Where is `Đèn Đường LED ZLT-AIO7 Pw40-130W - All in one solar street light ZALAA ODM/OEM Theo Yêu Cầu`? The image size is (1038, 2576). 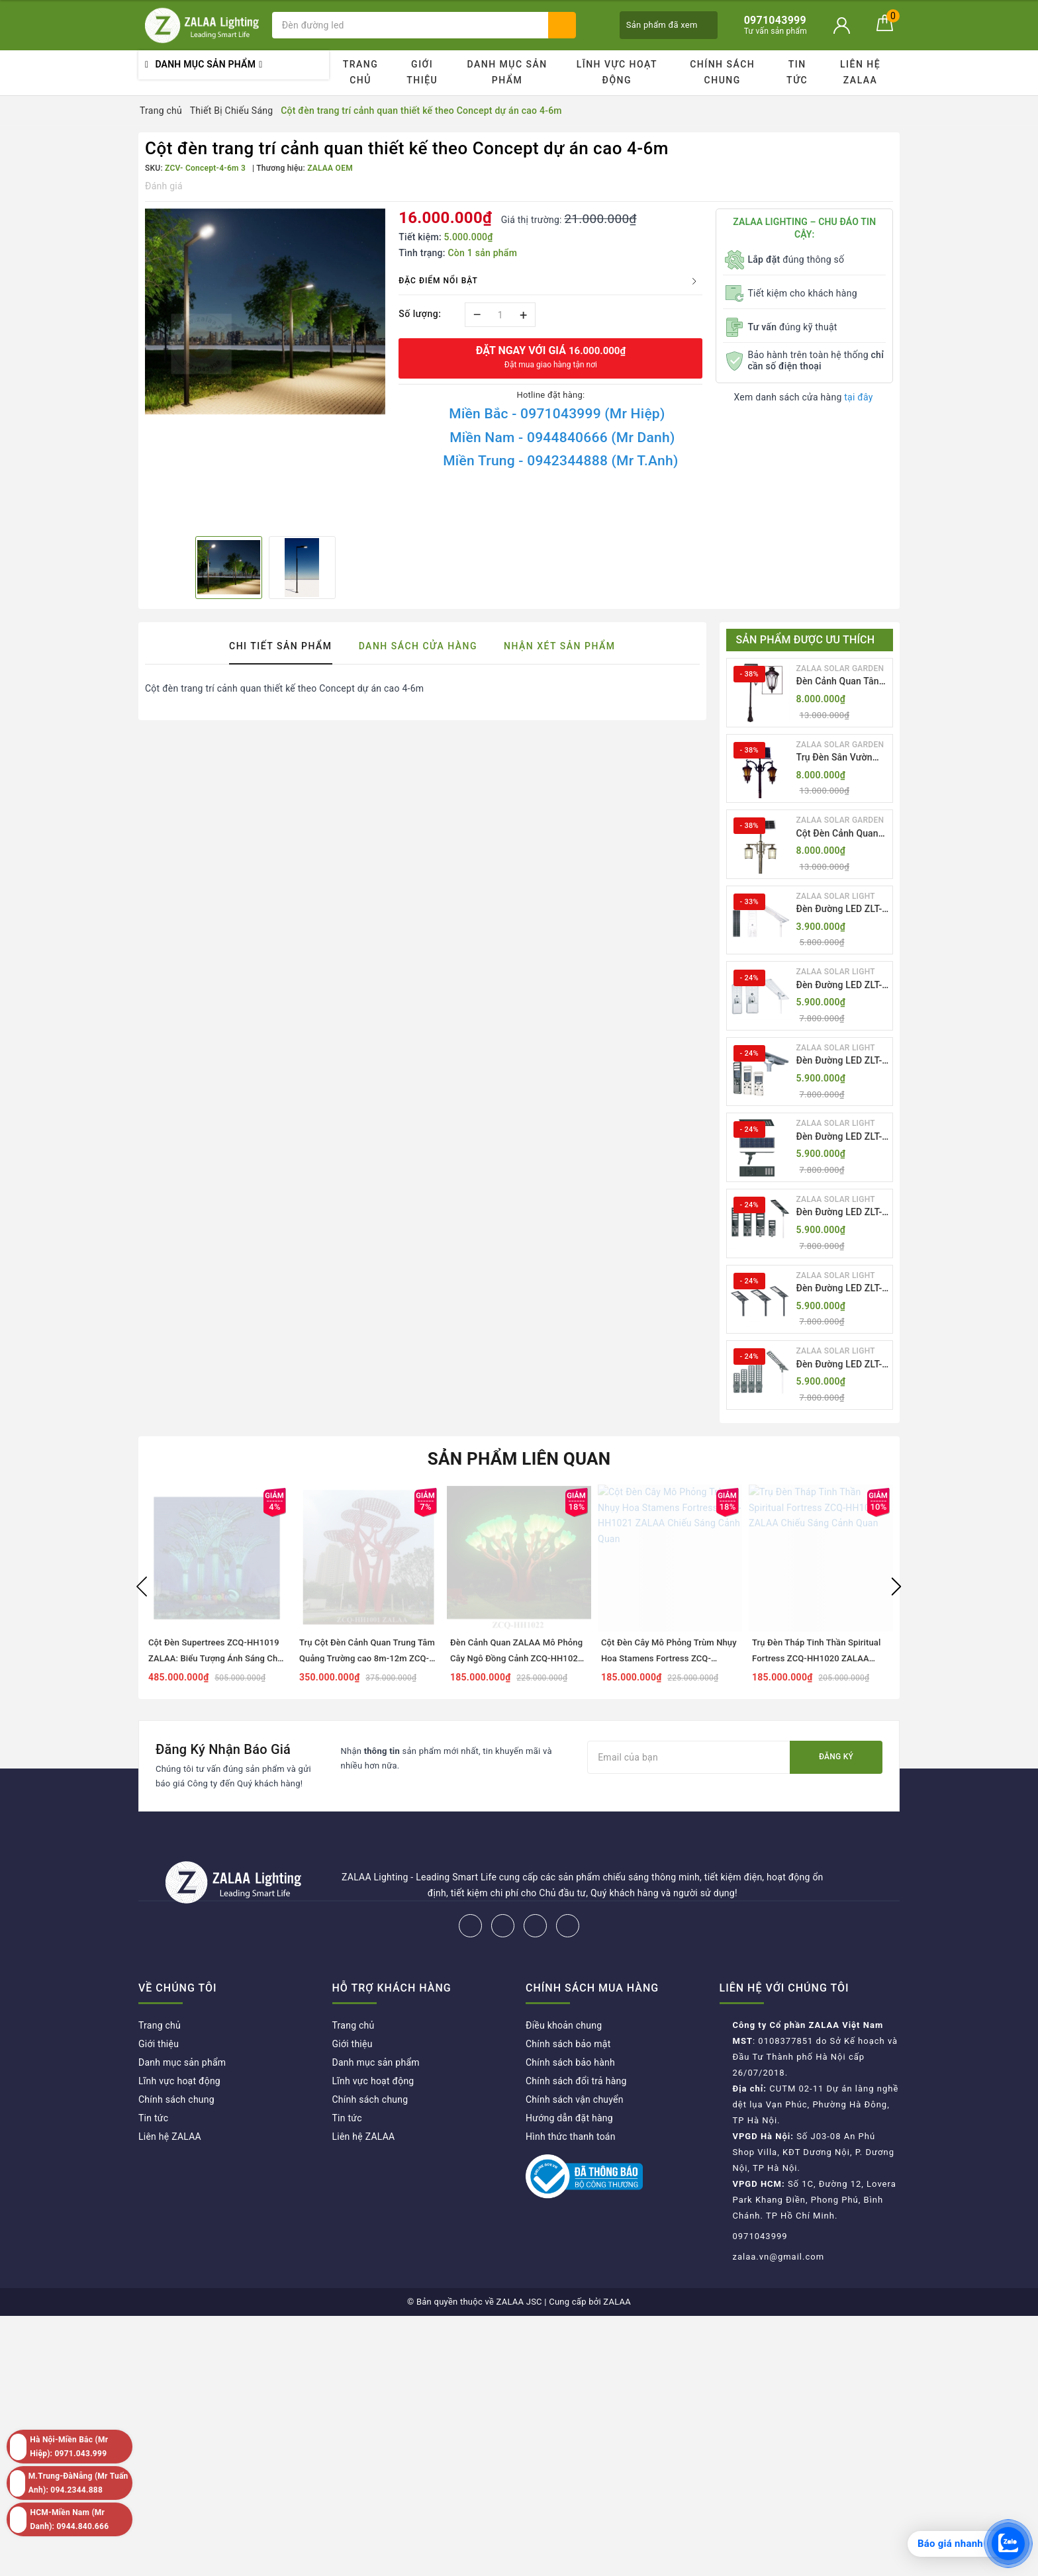 Đèn Đường LED ZLT-AIO7 Pw40-130W - All in one solar street light ZALAA ODM/OEM Theo Yêu Cầu is located at coordinates (841, 1365).